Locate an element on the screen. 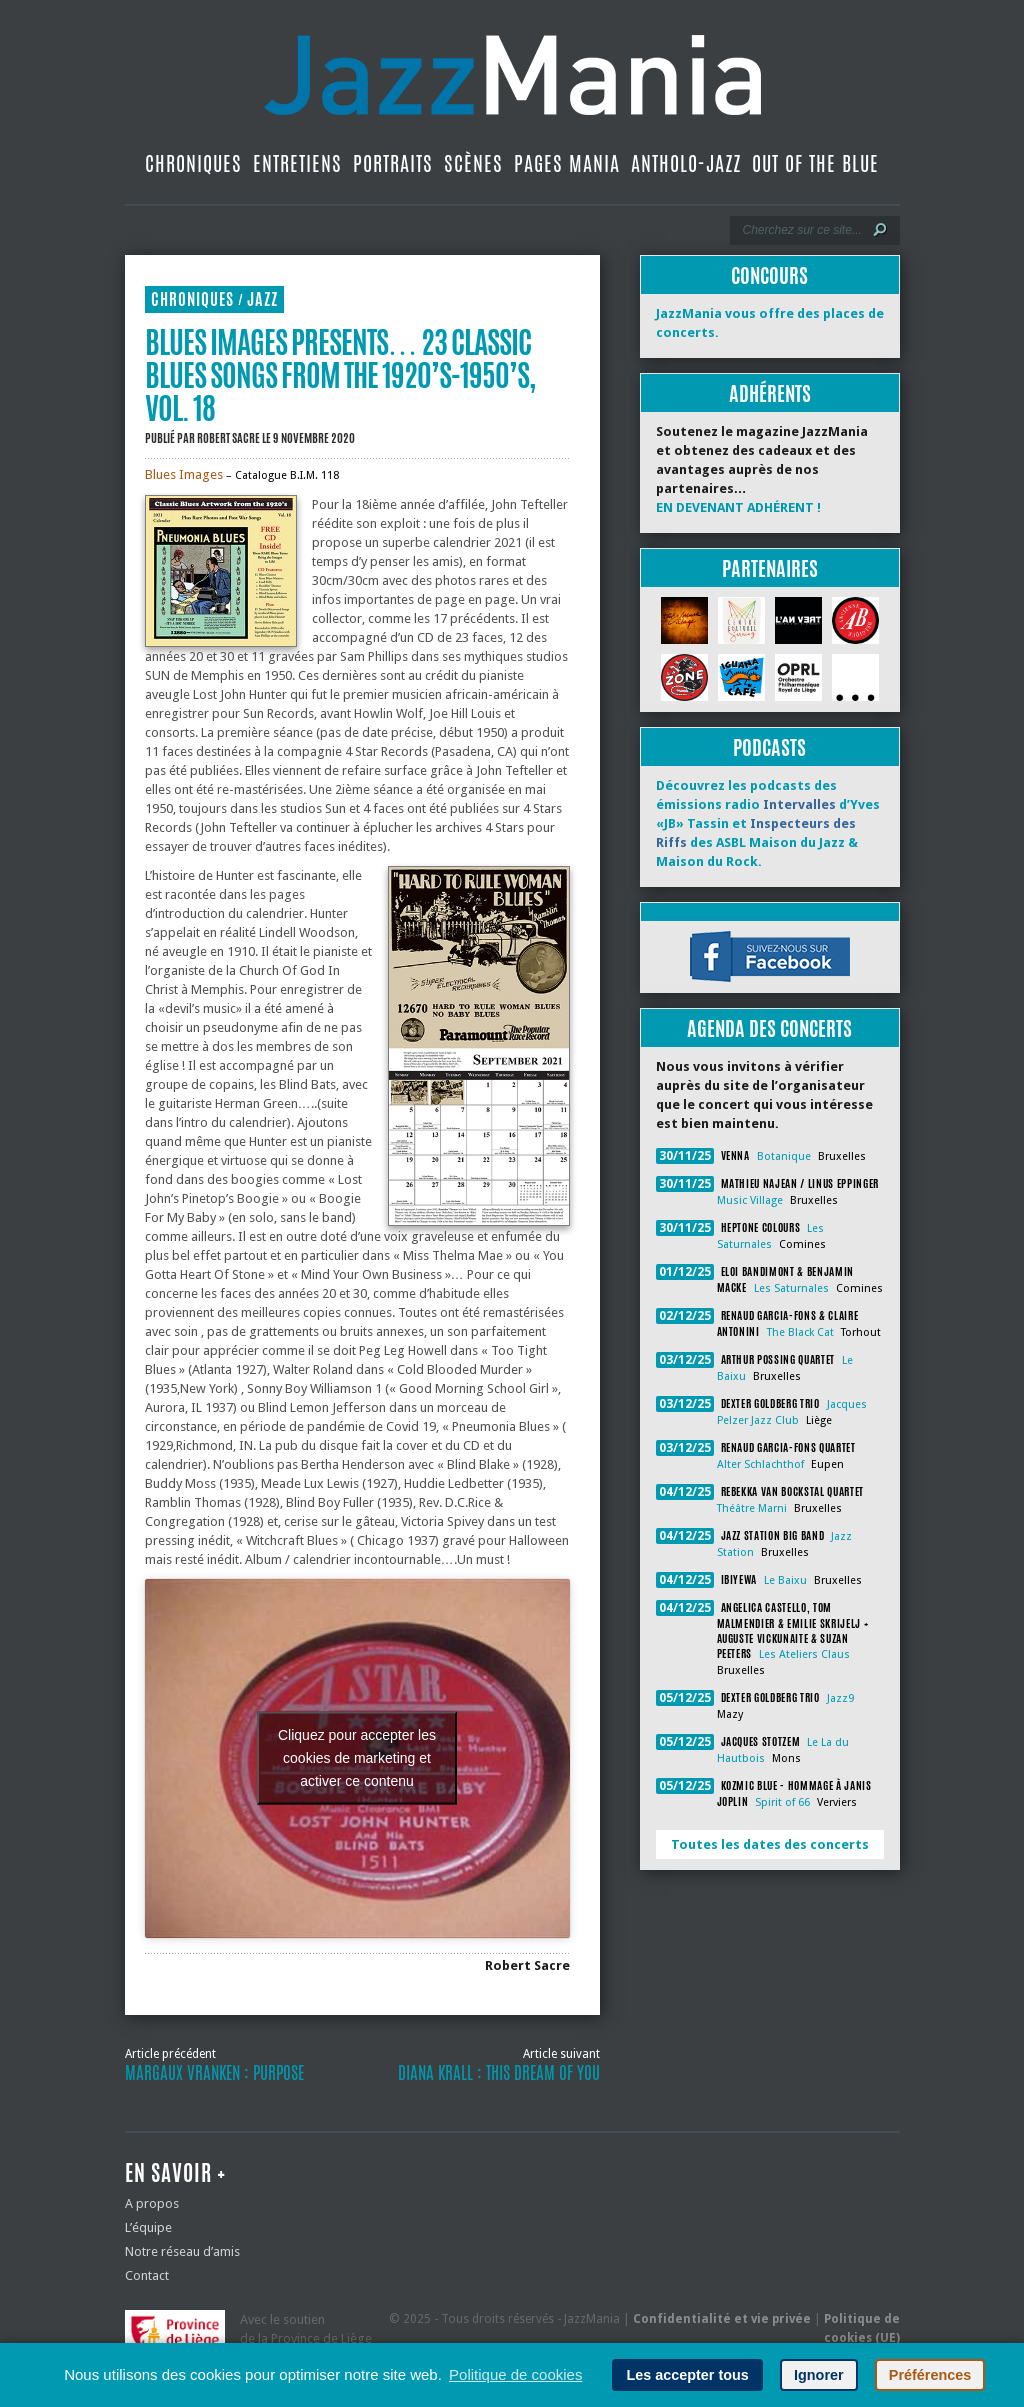  A propos is located at coordinates (152, 2203).